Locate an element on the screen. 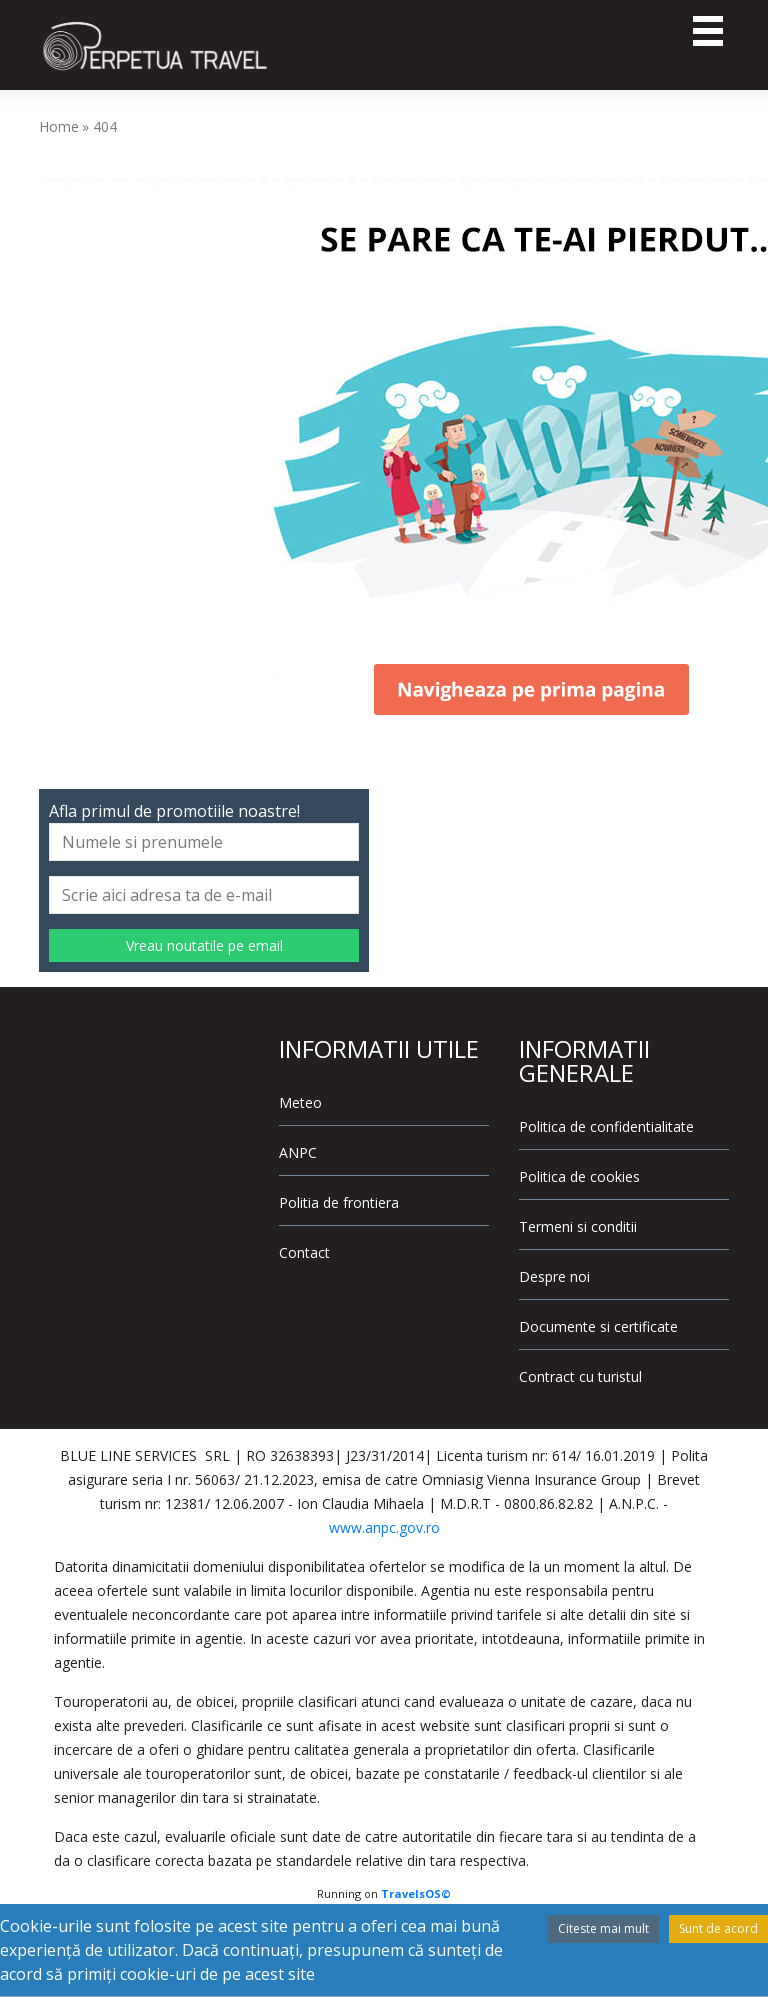 The height and width of the screenshot is (1997, 768). Vreau noutatile pe email is located at coordinates (204, 945).